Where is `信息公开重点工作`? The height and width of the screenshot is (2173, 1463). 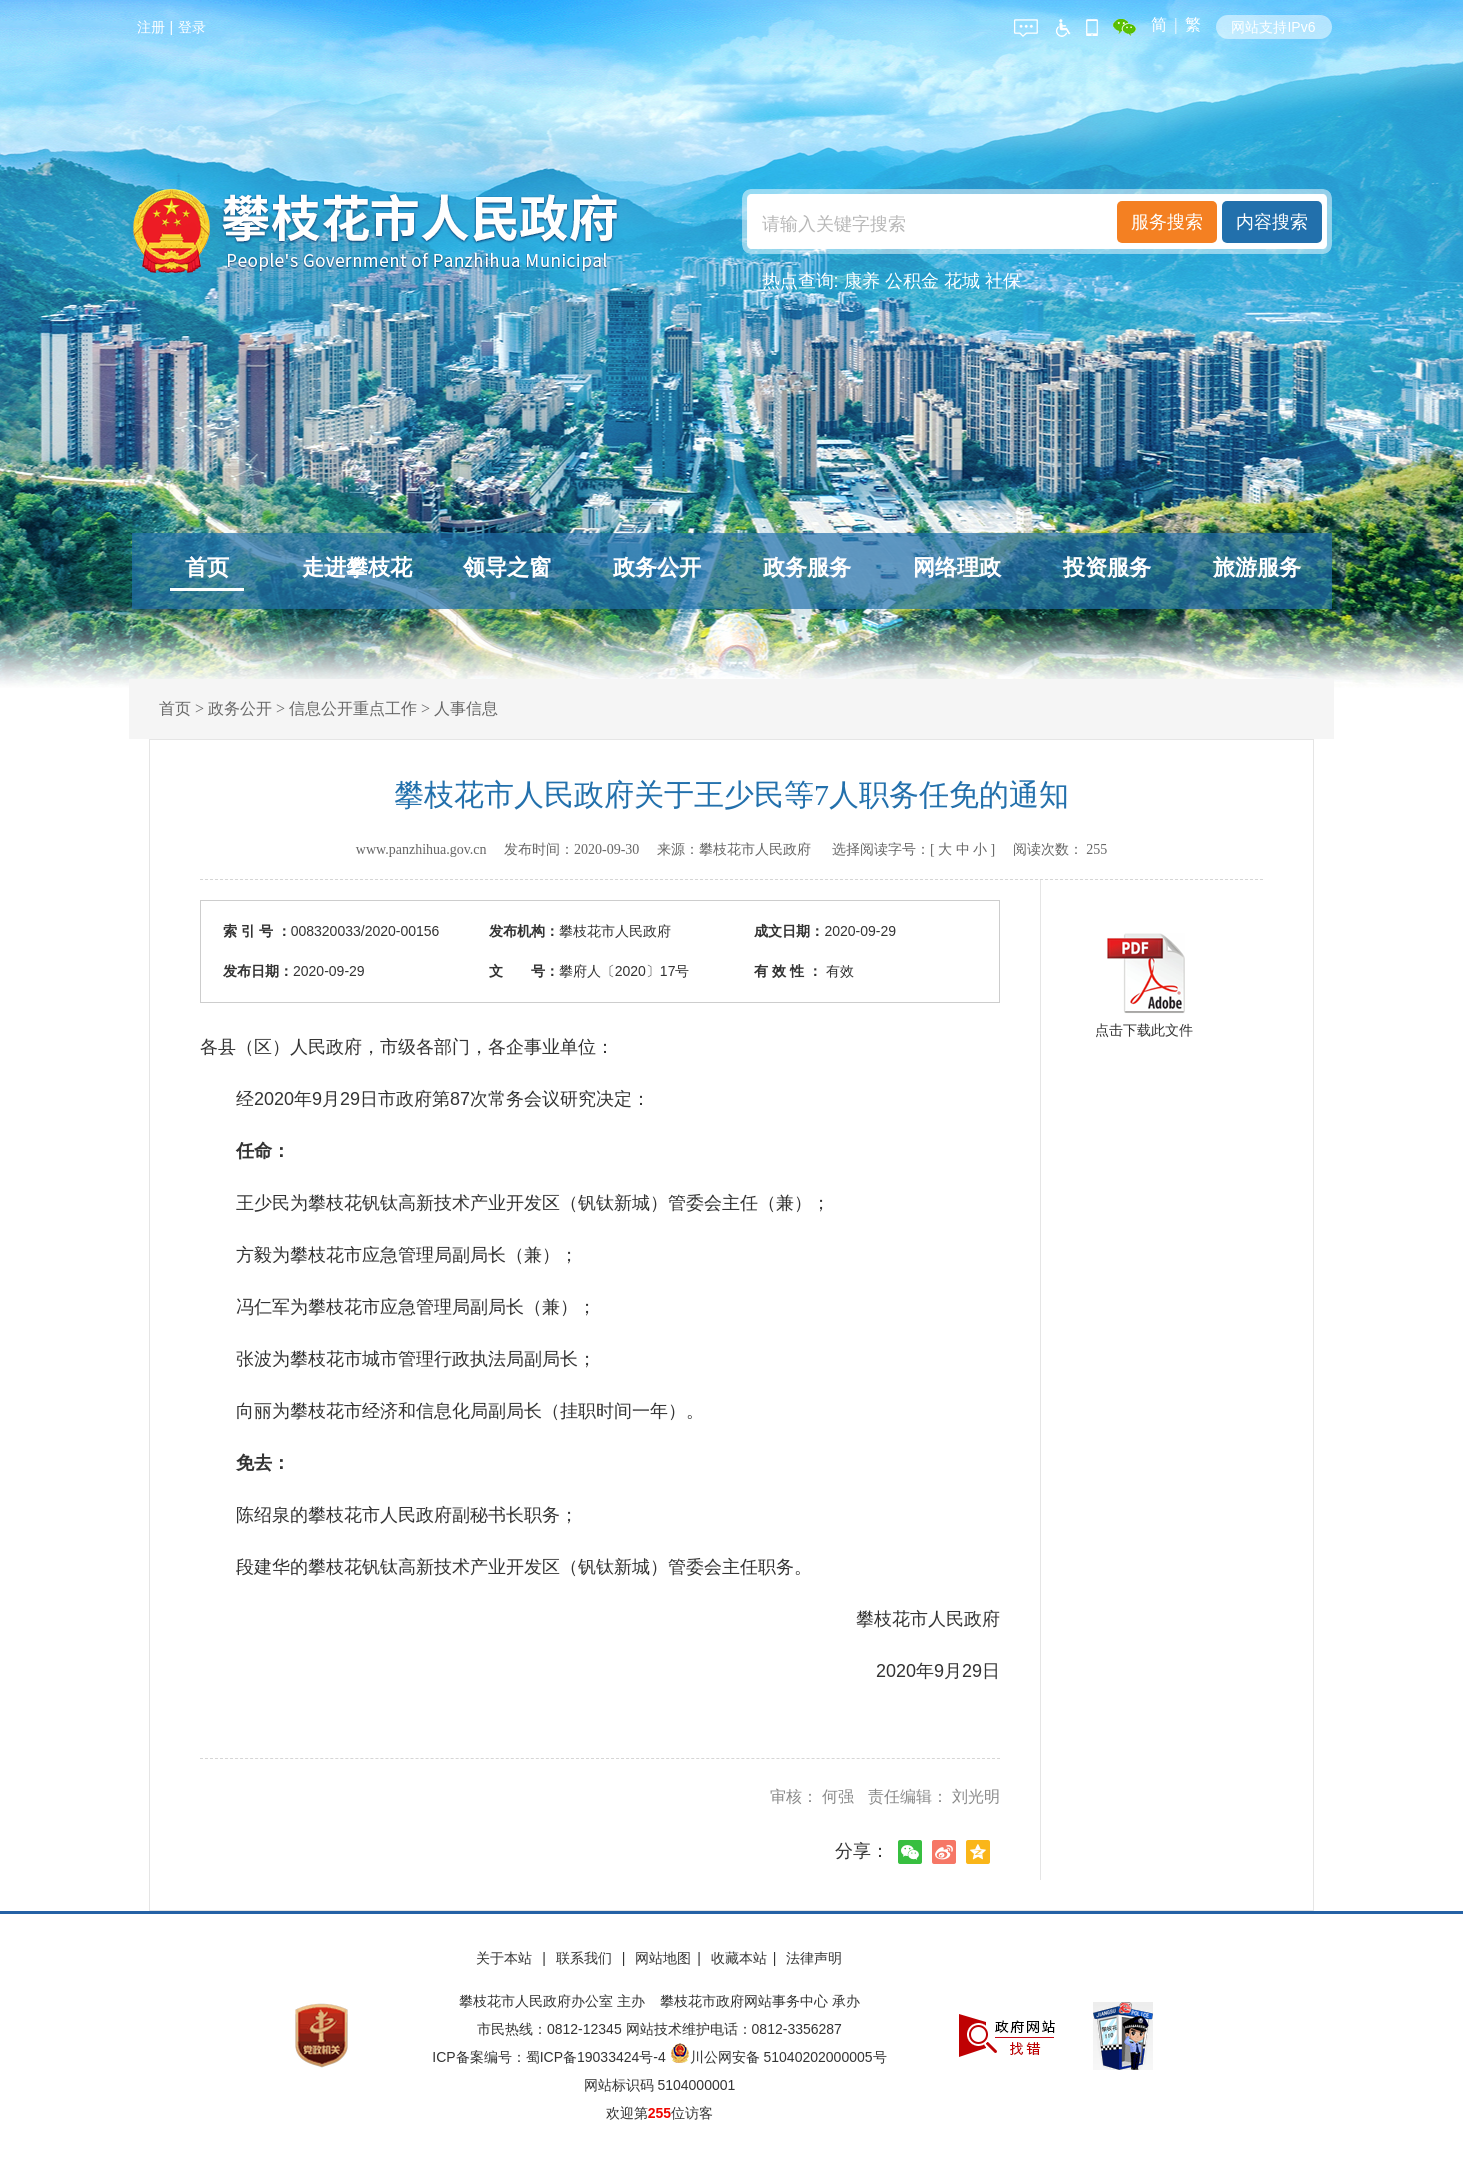
信息公开重点工作 is located at coordinates (353, 708).